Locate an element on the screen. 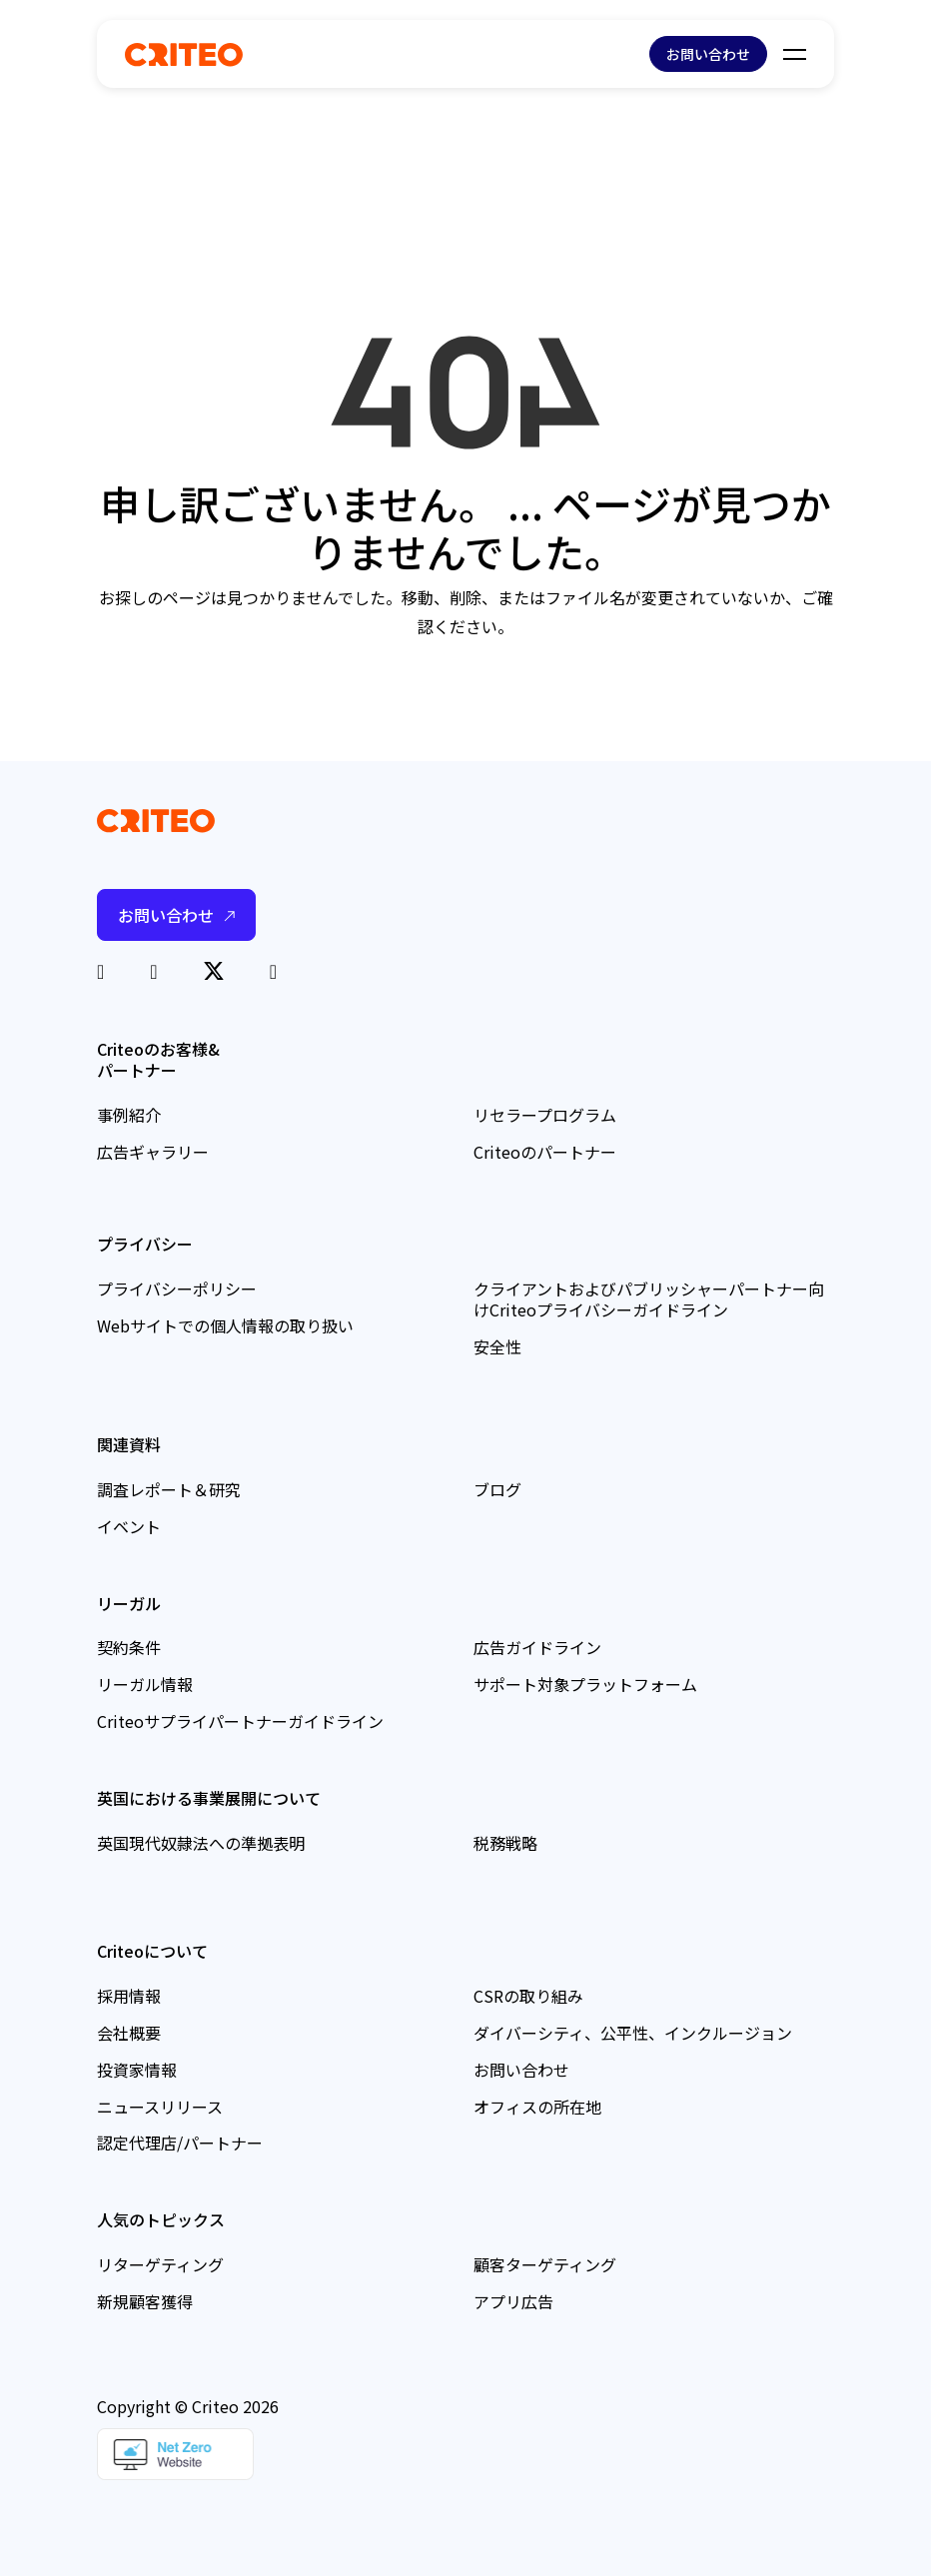 The image size is (931, 2576). ブログ is located at coordinates (497, 1489).